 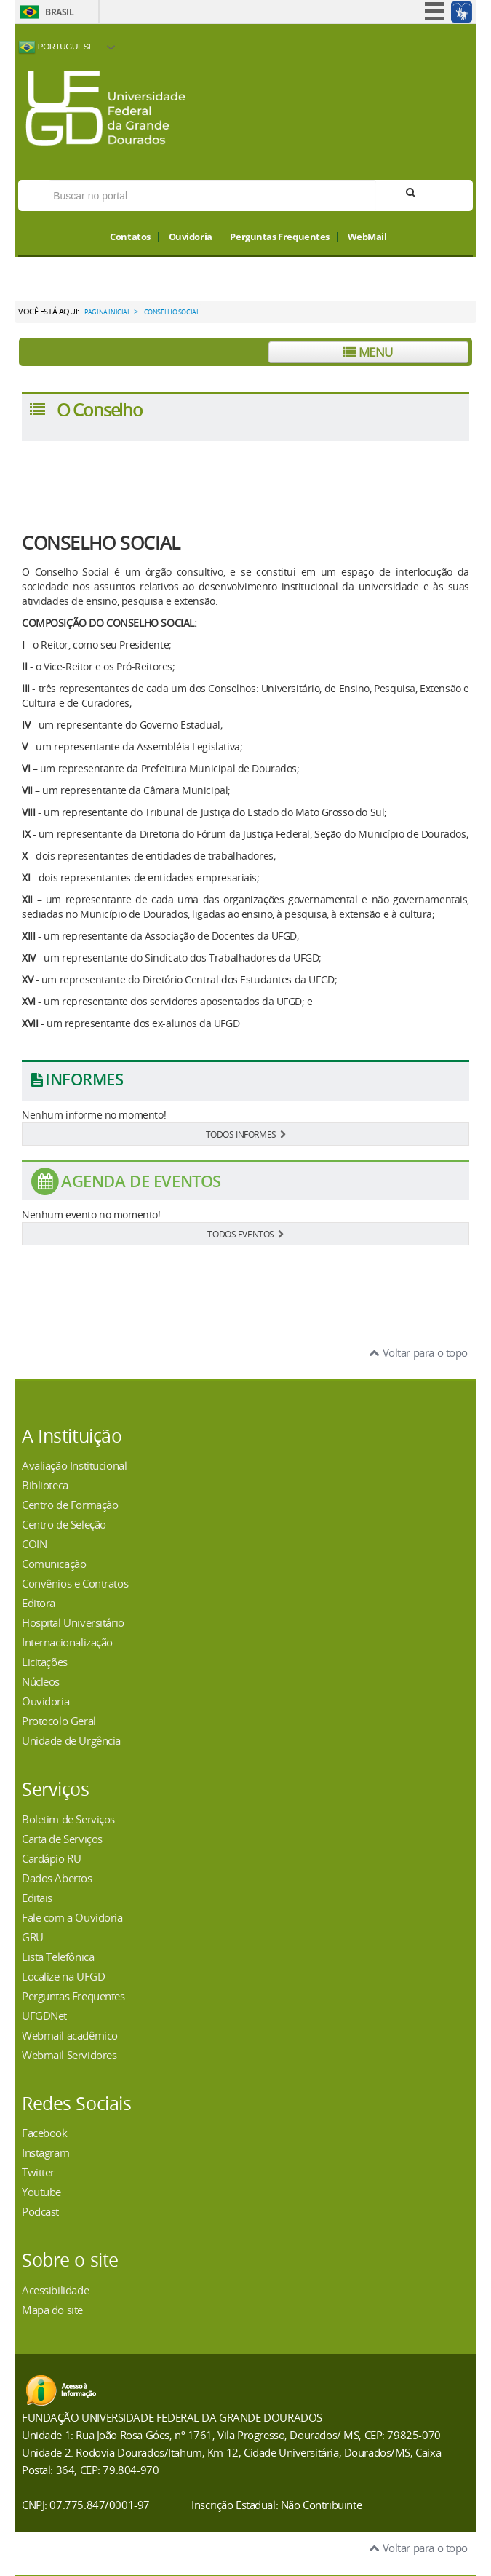 I want to click on Perguntas Frequentes, so click(x=280, y=237).